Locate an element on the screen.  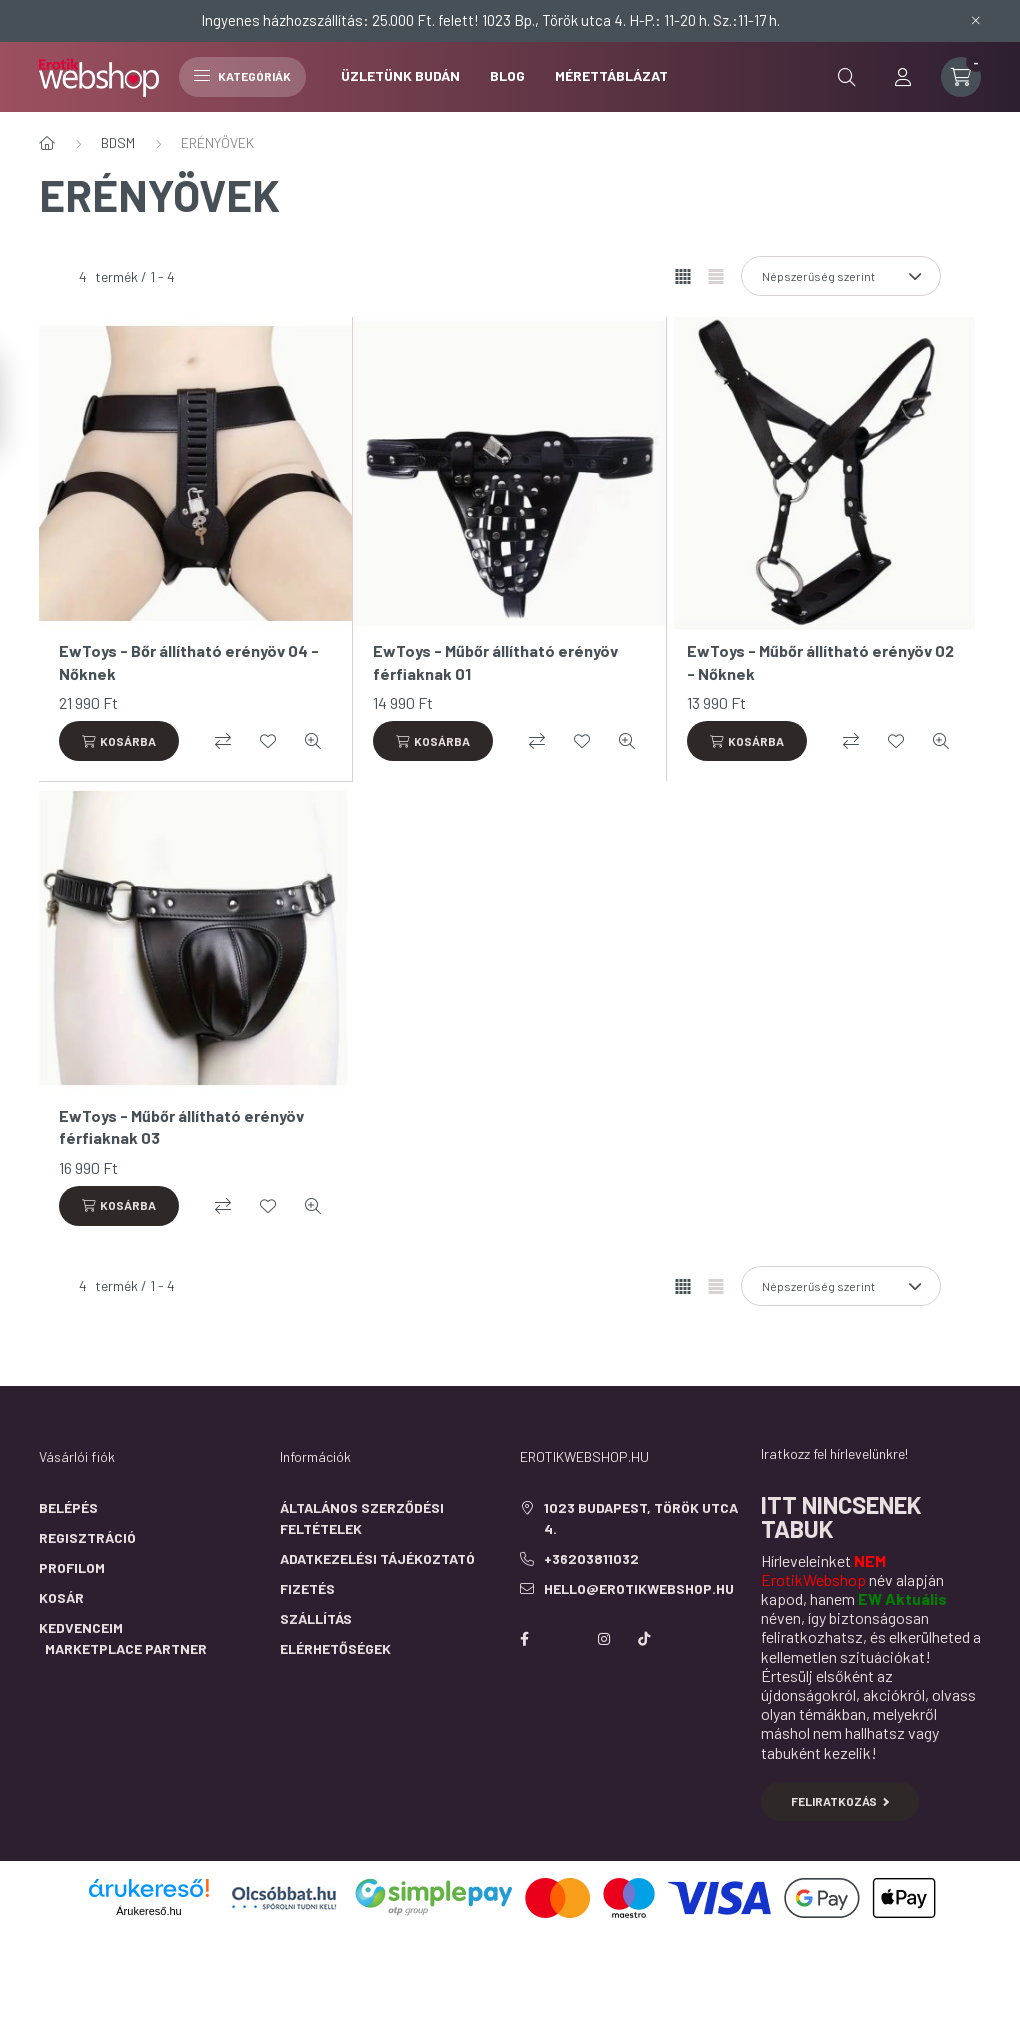
[Sorrend] is located at coordinates (841, 276).